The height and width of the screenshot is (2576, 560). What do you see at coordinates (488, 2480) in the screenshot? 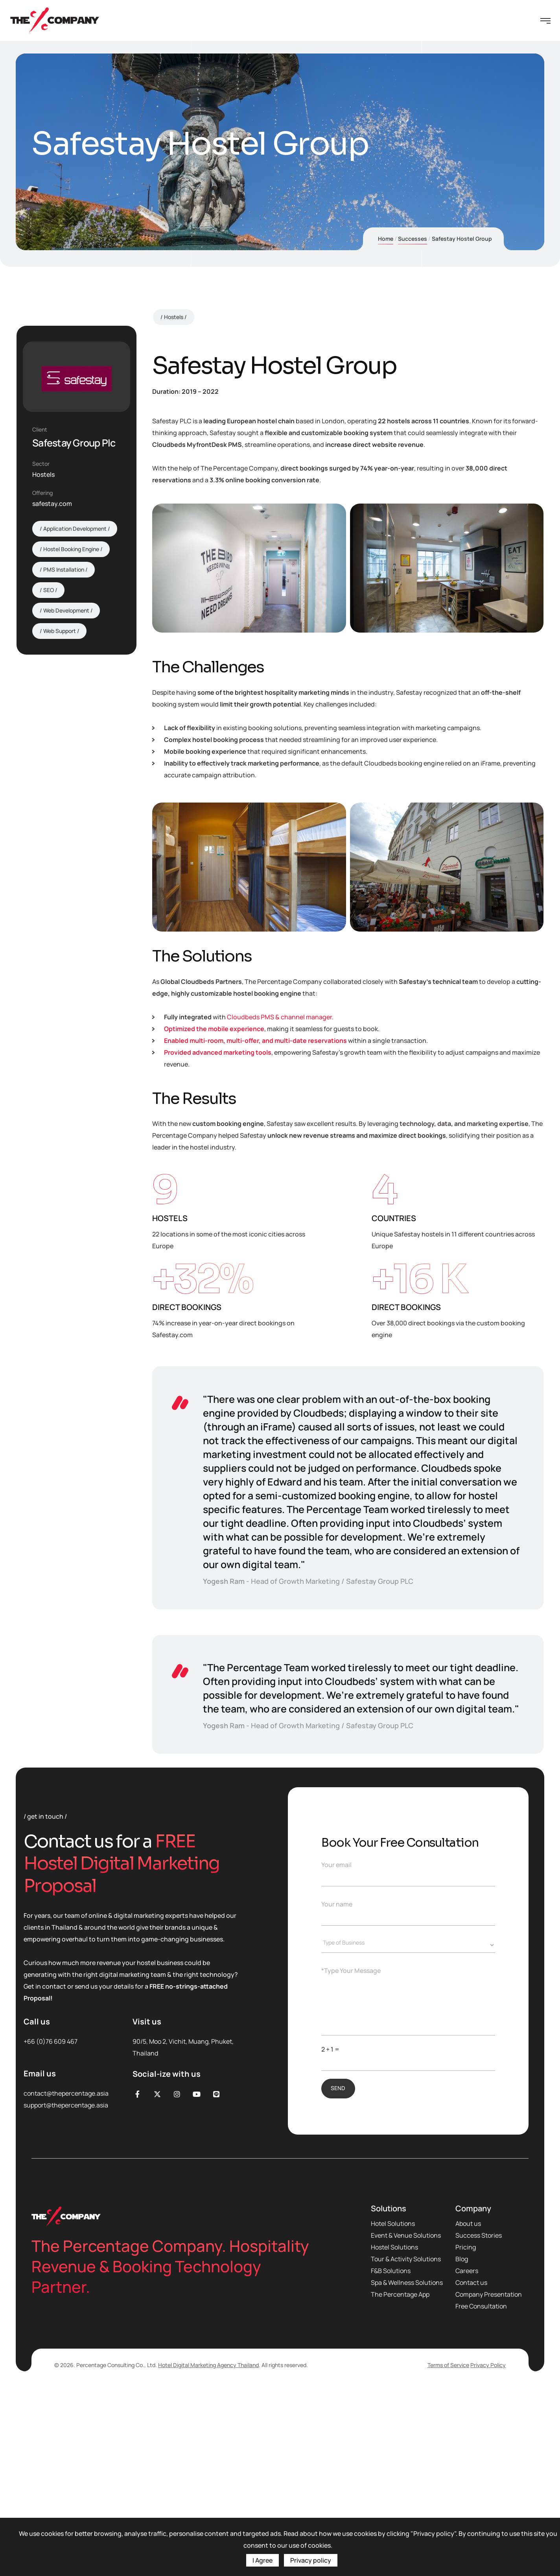
I see `Company Presentation` at bounding box center [488, 2480].